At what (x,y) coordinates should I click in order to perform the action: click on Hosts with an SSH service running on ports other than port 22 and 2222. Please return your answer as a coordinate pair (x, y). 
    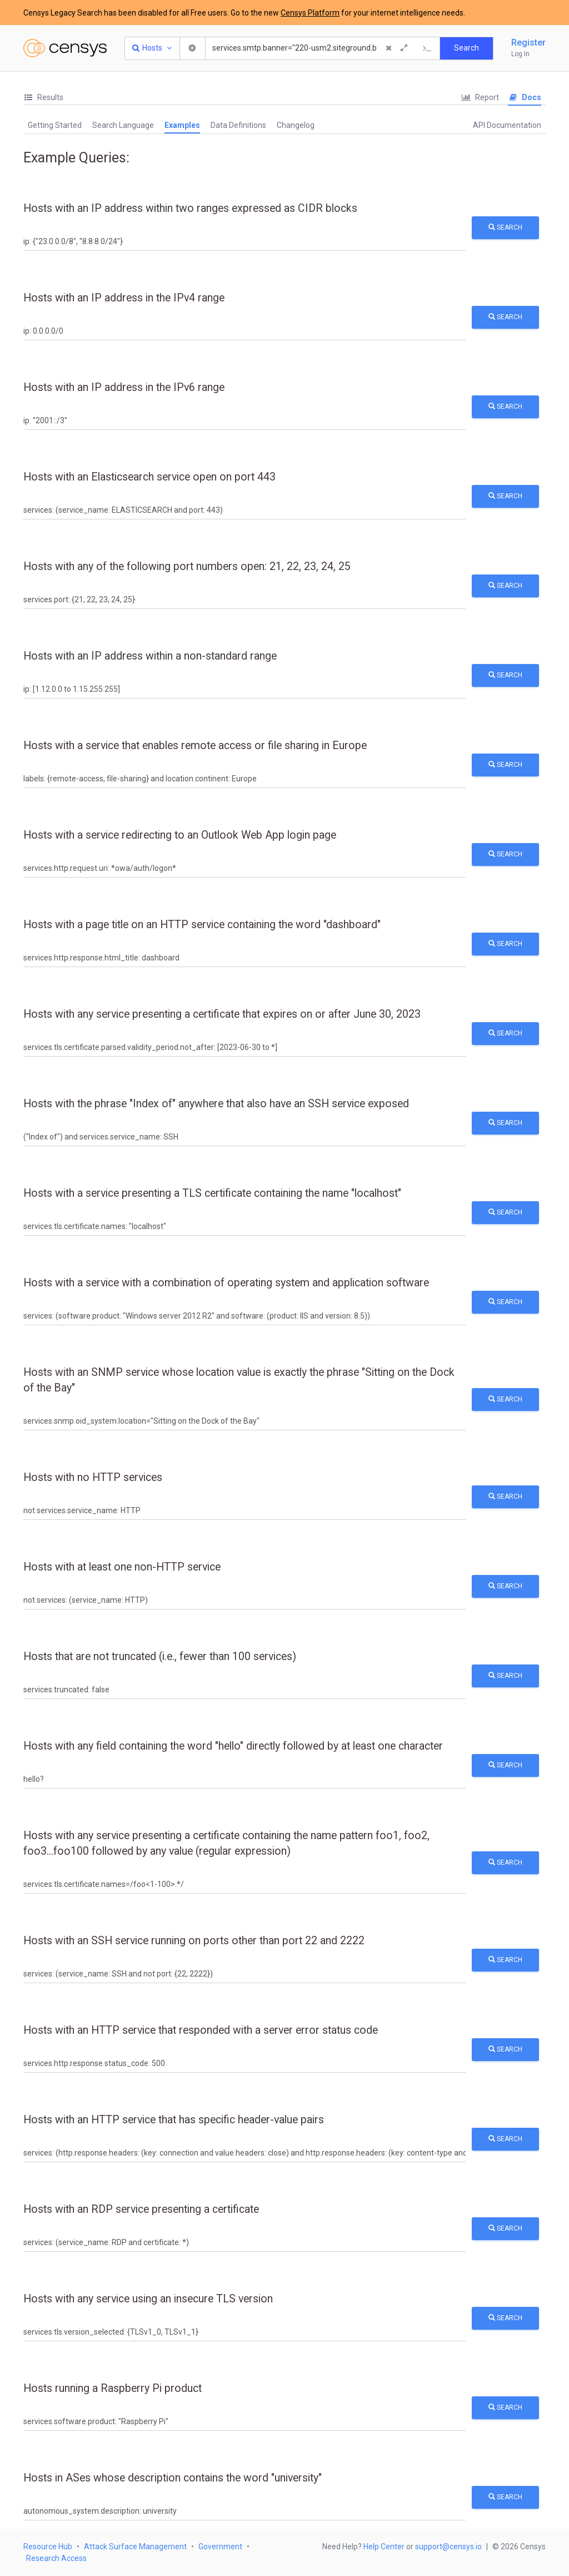
    Looking at the image, I should click on (194, 1940).